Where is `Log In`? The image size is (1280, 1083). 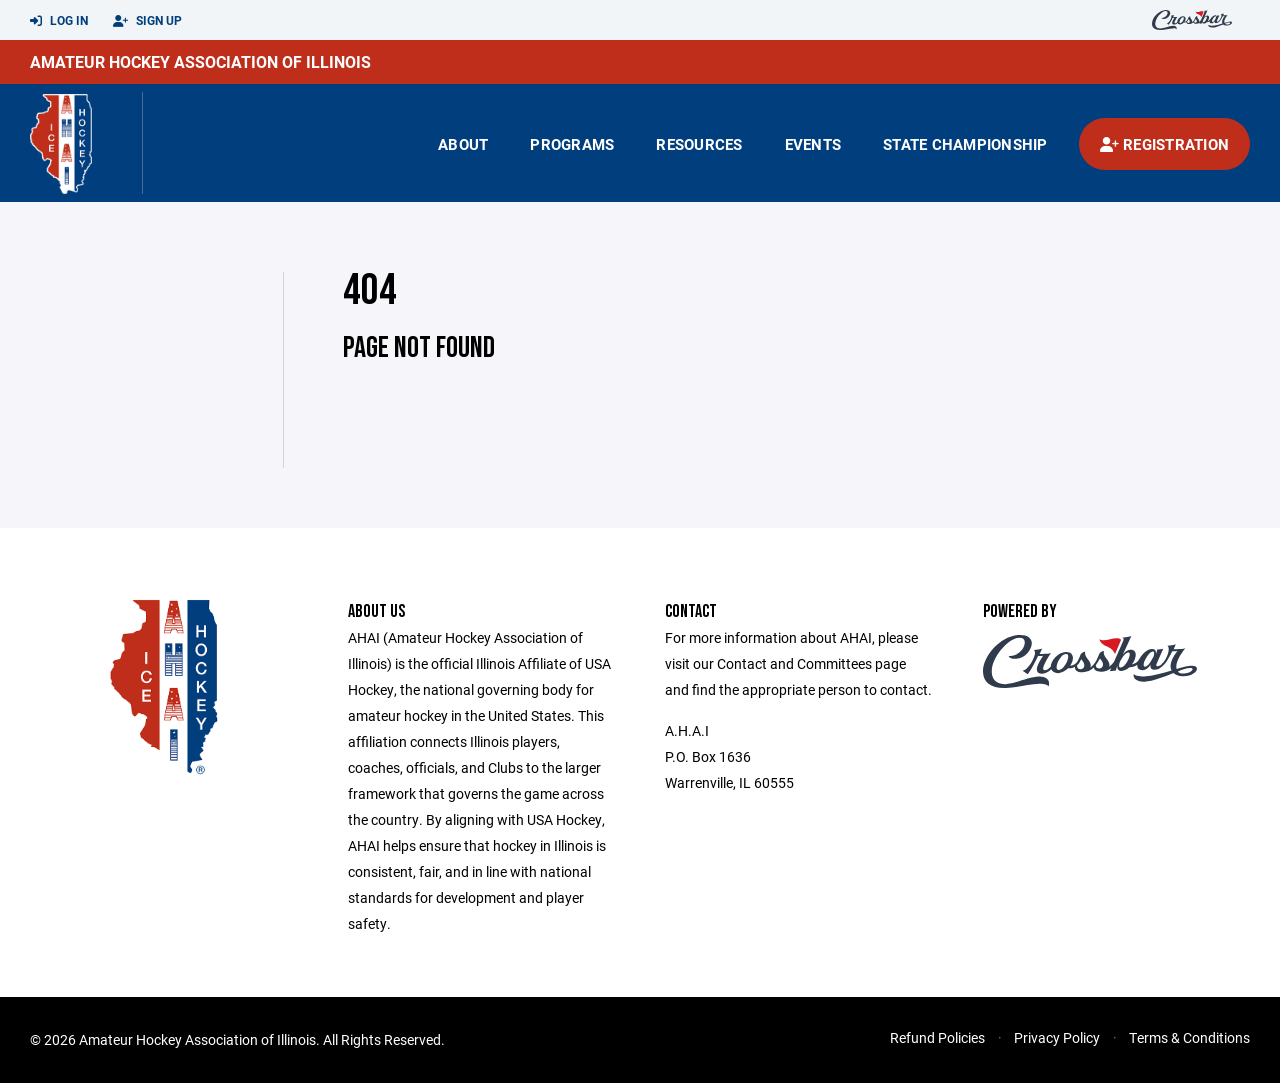
Log In is located at coordinates (59, 21).